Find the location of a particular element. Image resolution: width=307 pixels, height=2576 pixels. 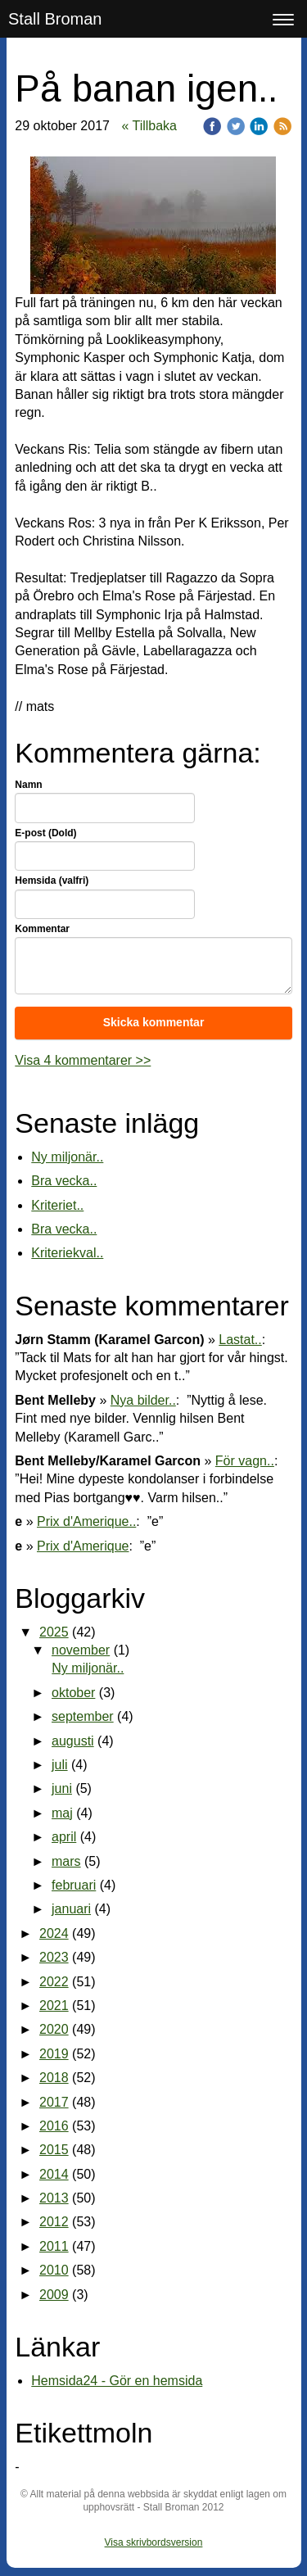

juli is located at coordinates (60, 1765).